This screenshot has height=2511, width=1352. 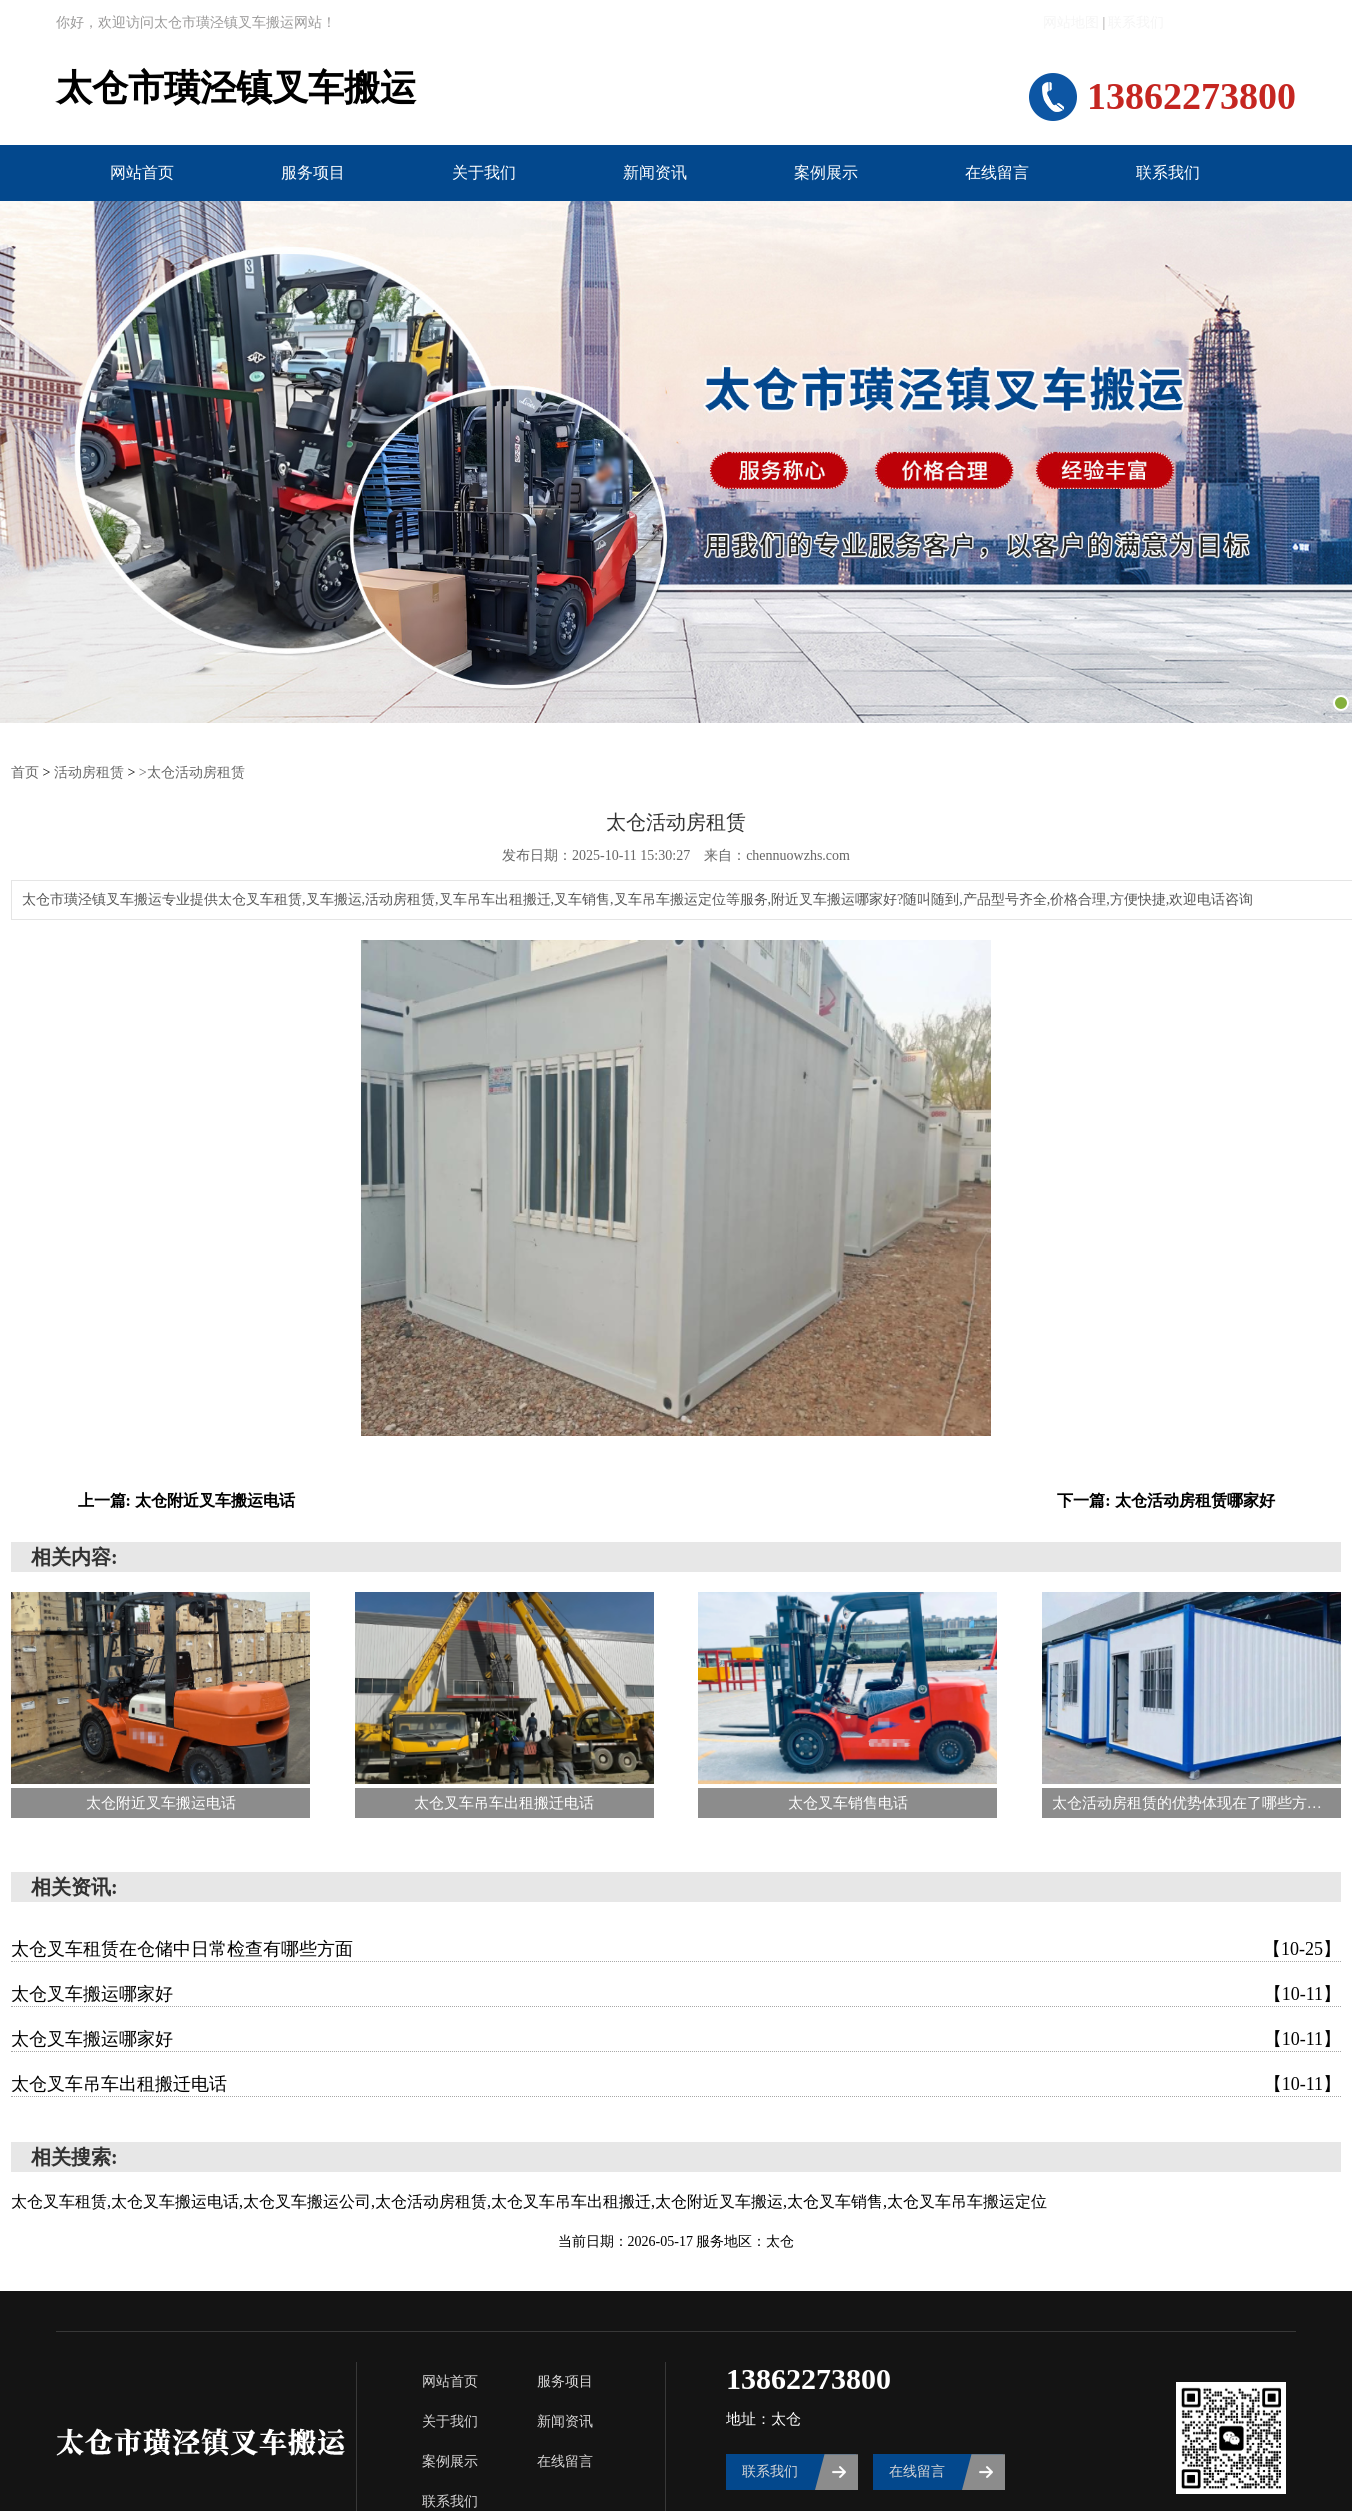 What do you see at coordinates (192, 771) in the screenshot?
I see `>太仓活动房租赁` at bounding box center [192, 771].